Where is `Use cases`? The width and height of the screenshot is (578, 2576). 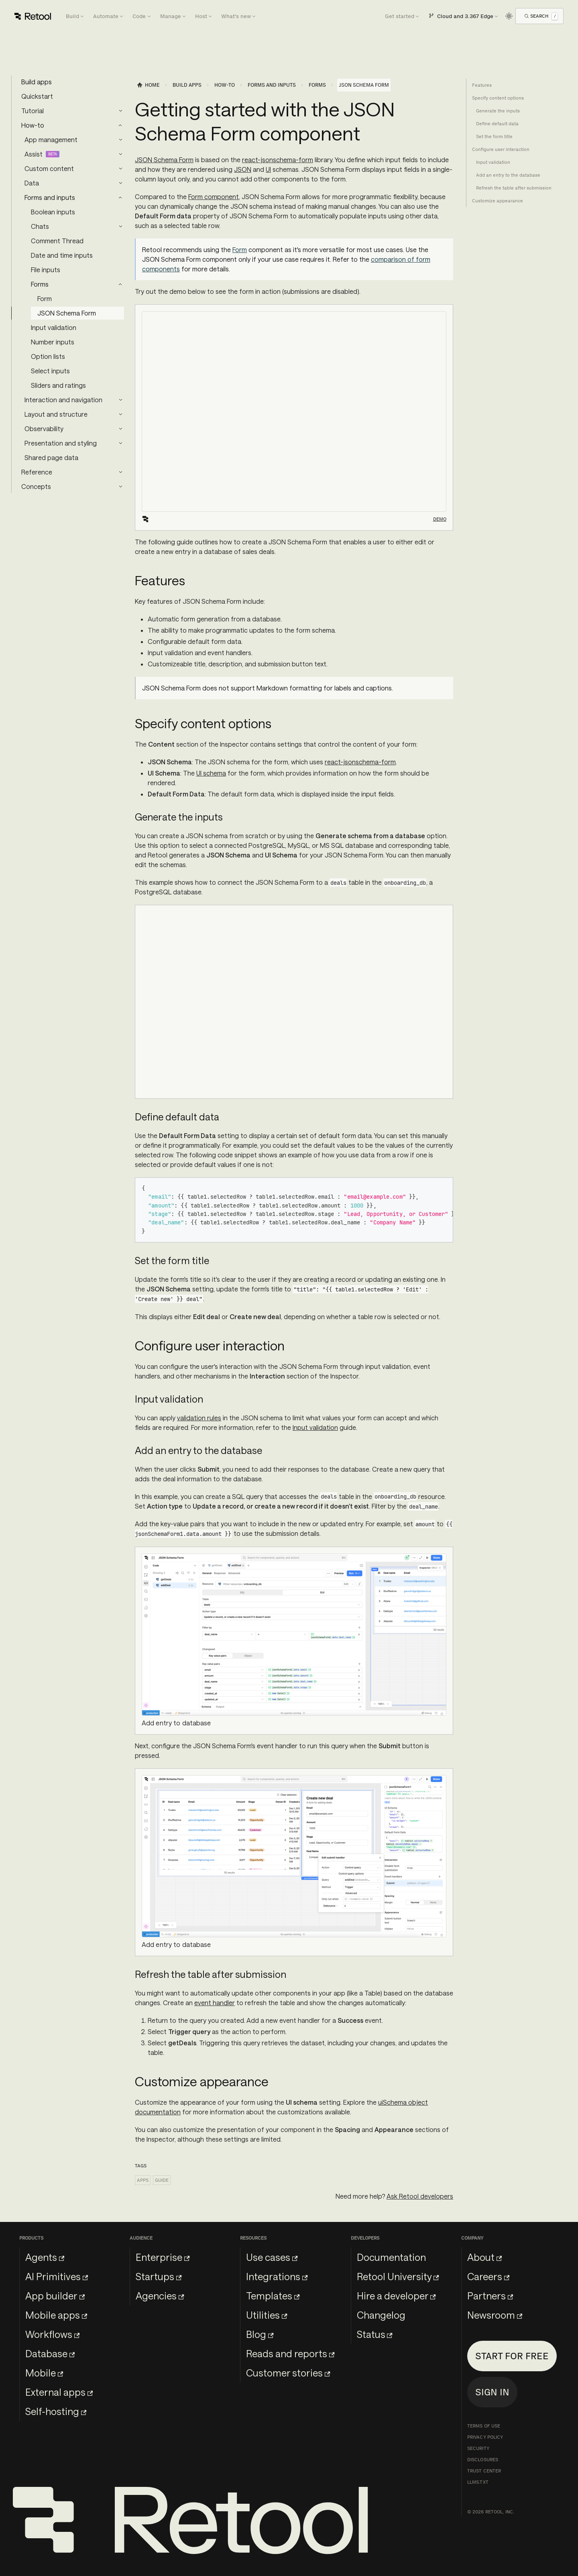
Use cases is located at coordinates (271, 2257).